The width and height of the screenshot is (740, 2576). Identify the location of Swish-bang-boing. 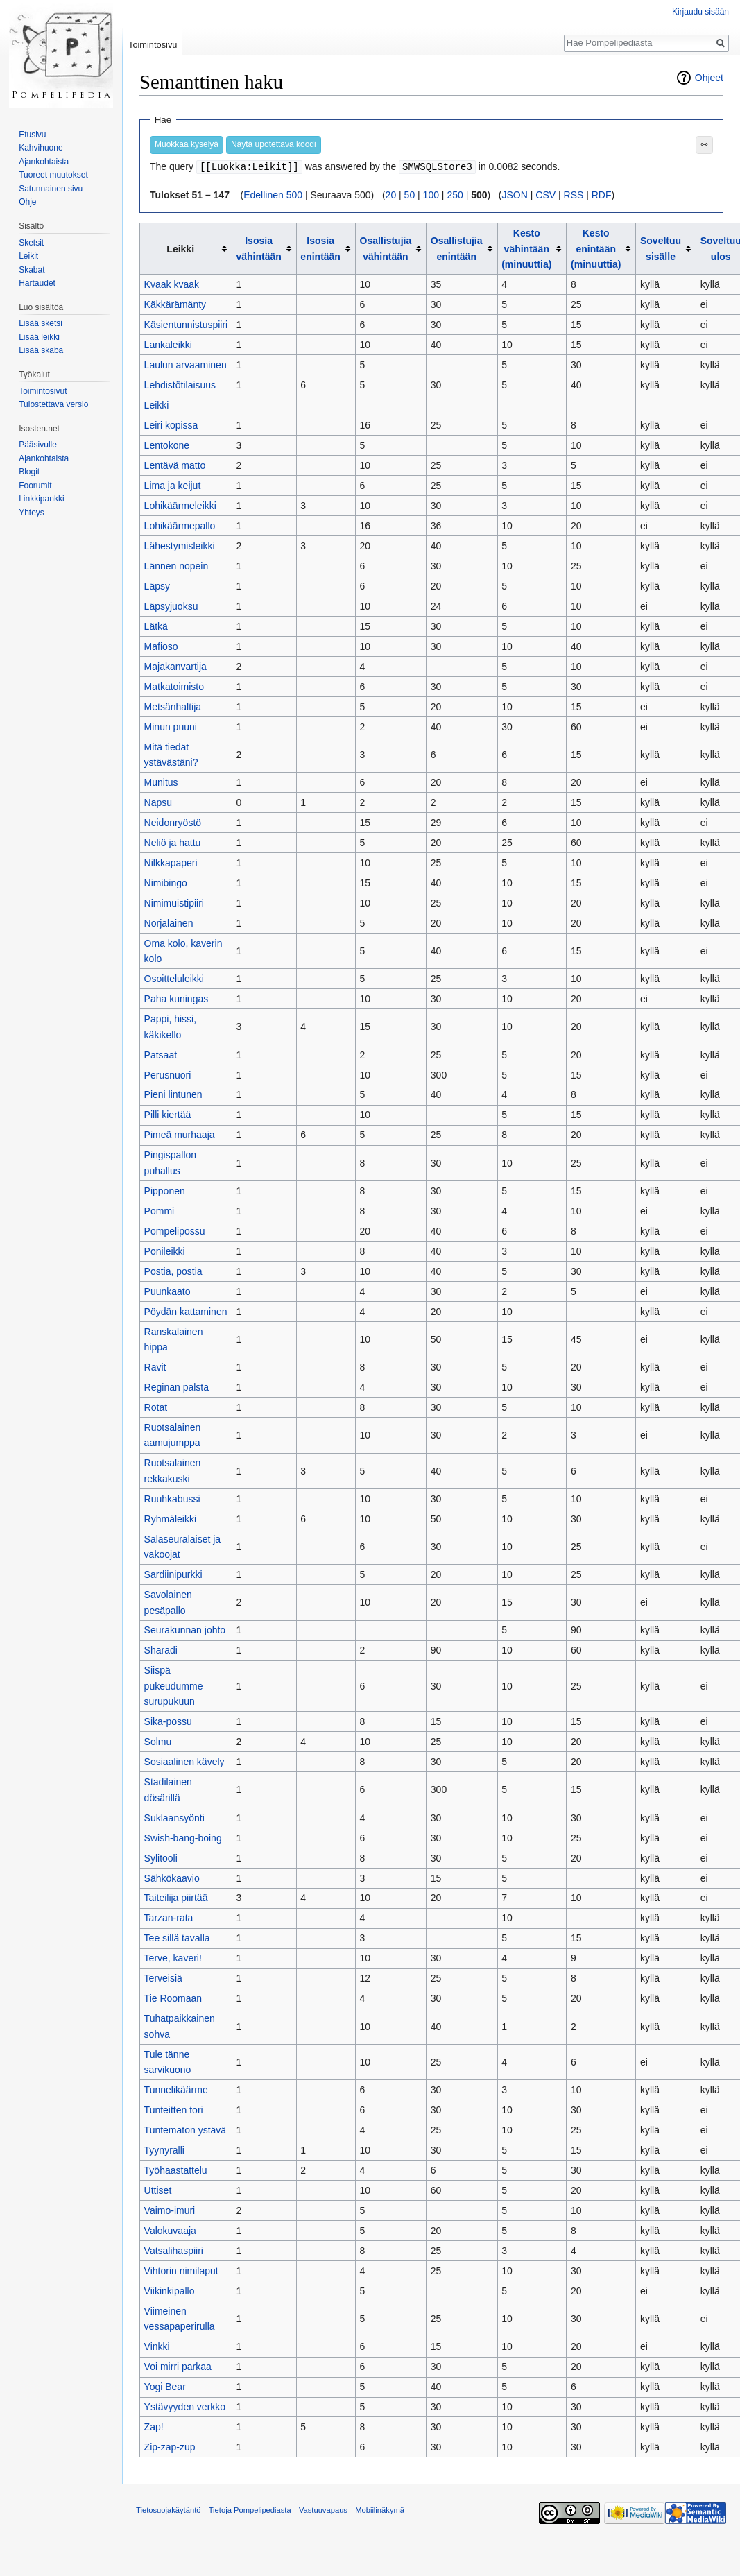
(183, 1837).